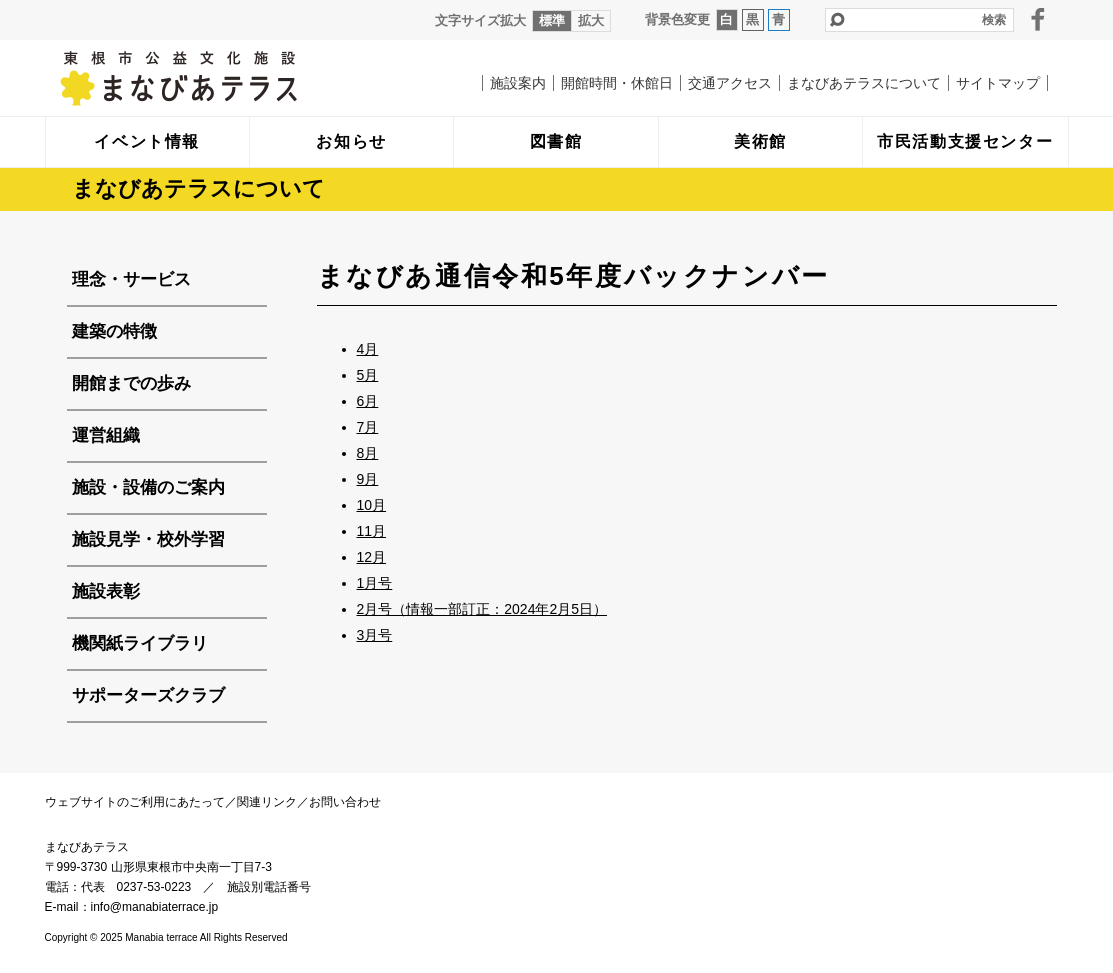 The height and width of the screenshot is (973, 1113). What do you see at coordinates (368, 401) in the screenshot?
I see `6月` at bounding box center [368, 401].